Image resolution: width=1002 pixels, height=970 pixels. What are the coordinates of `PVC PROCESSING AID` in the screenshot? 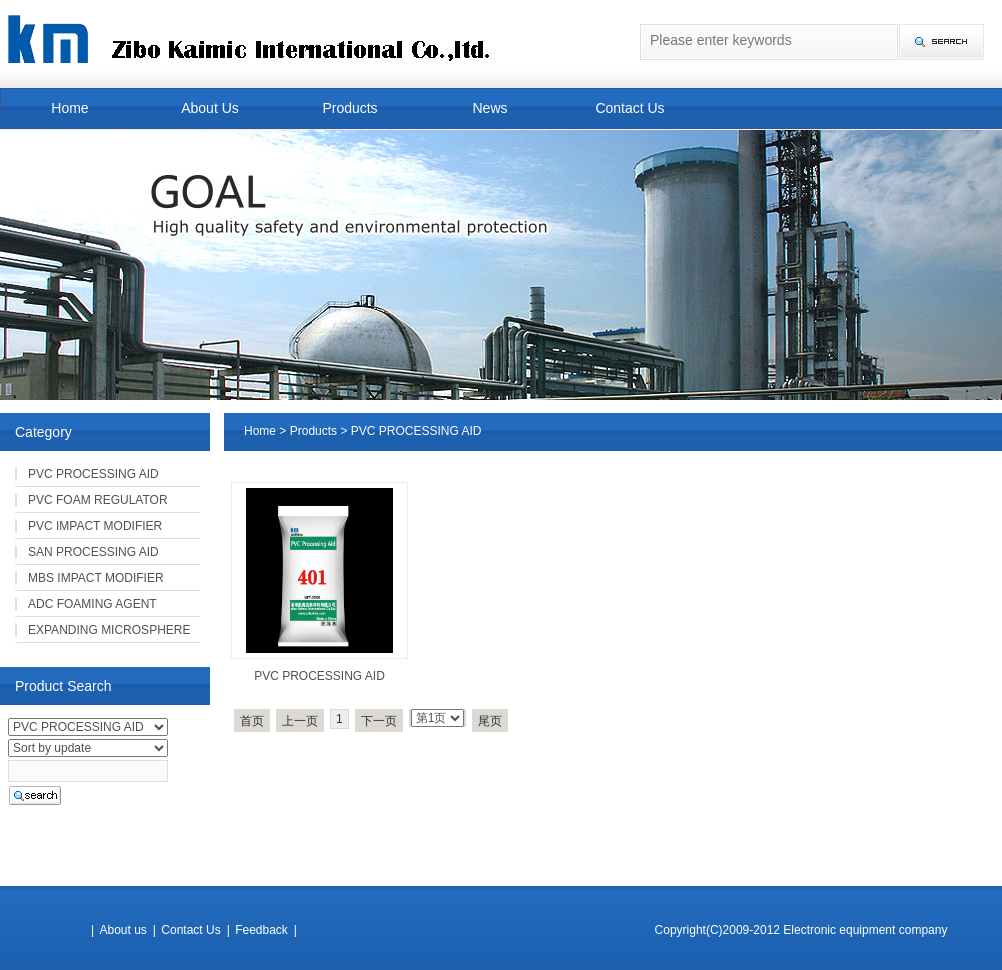 It's located at (319, 676).